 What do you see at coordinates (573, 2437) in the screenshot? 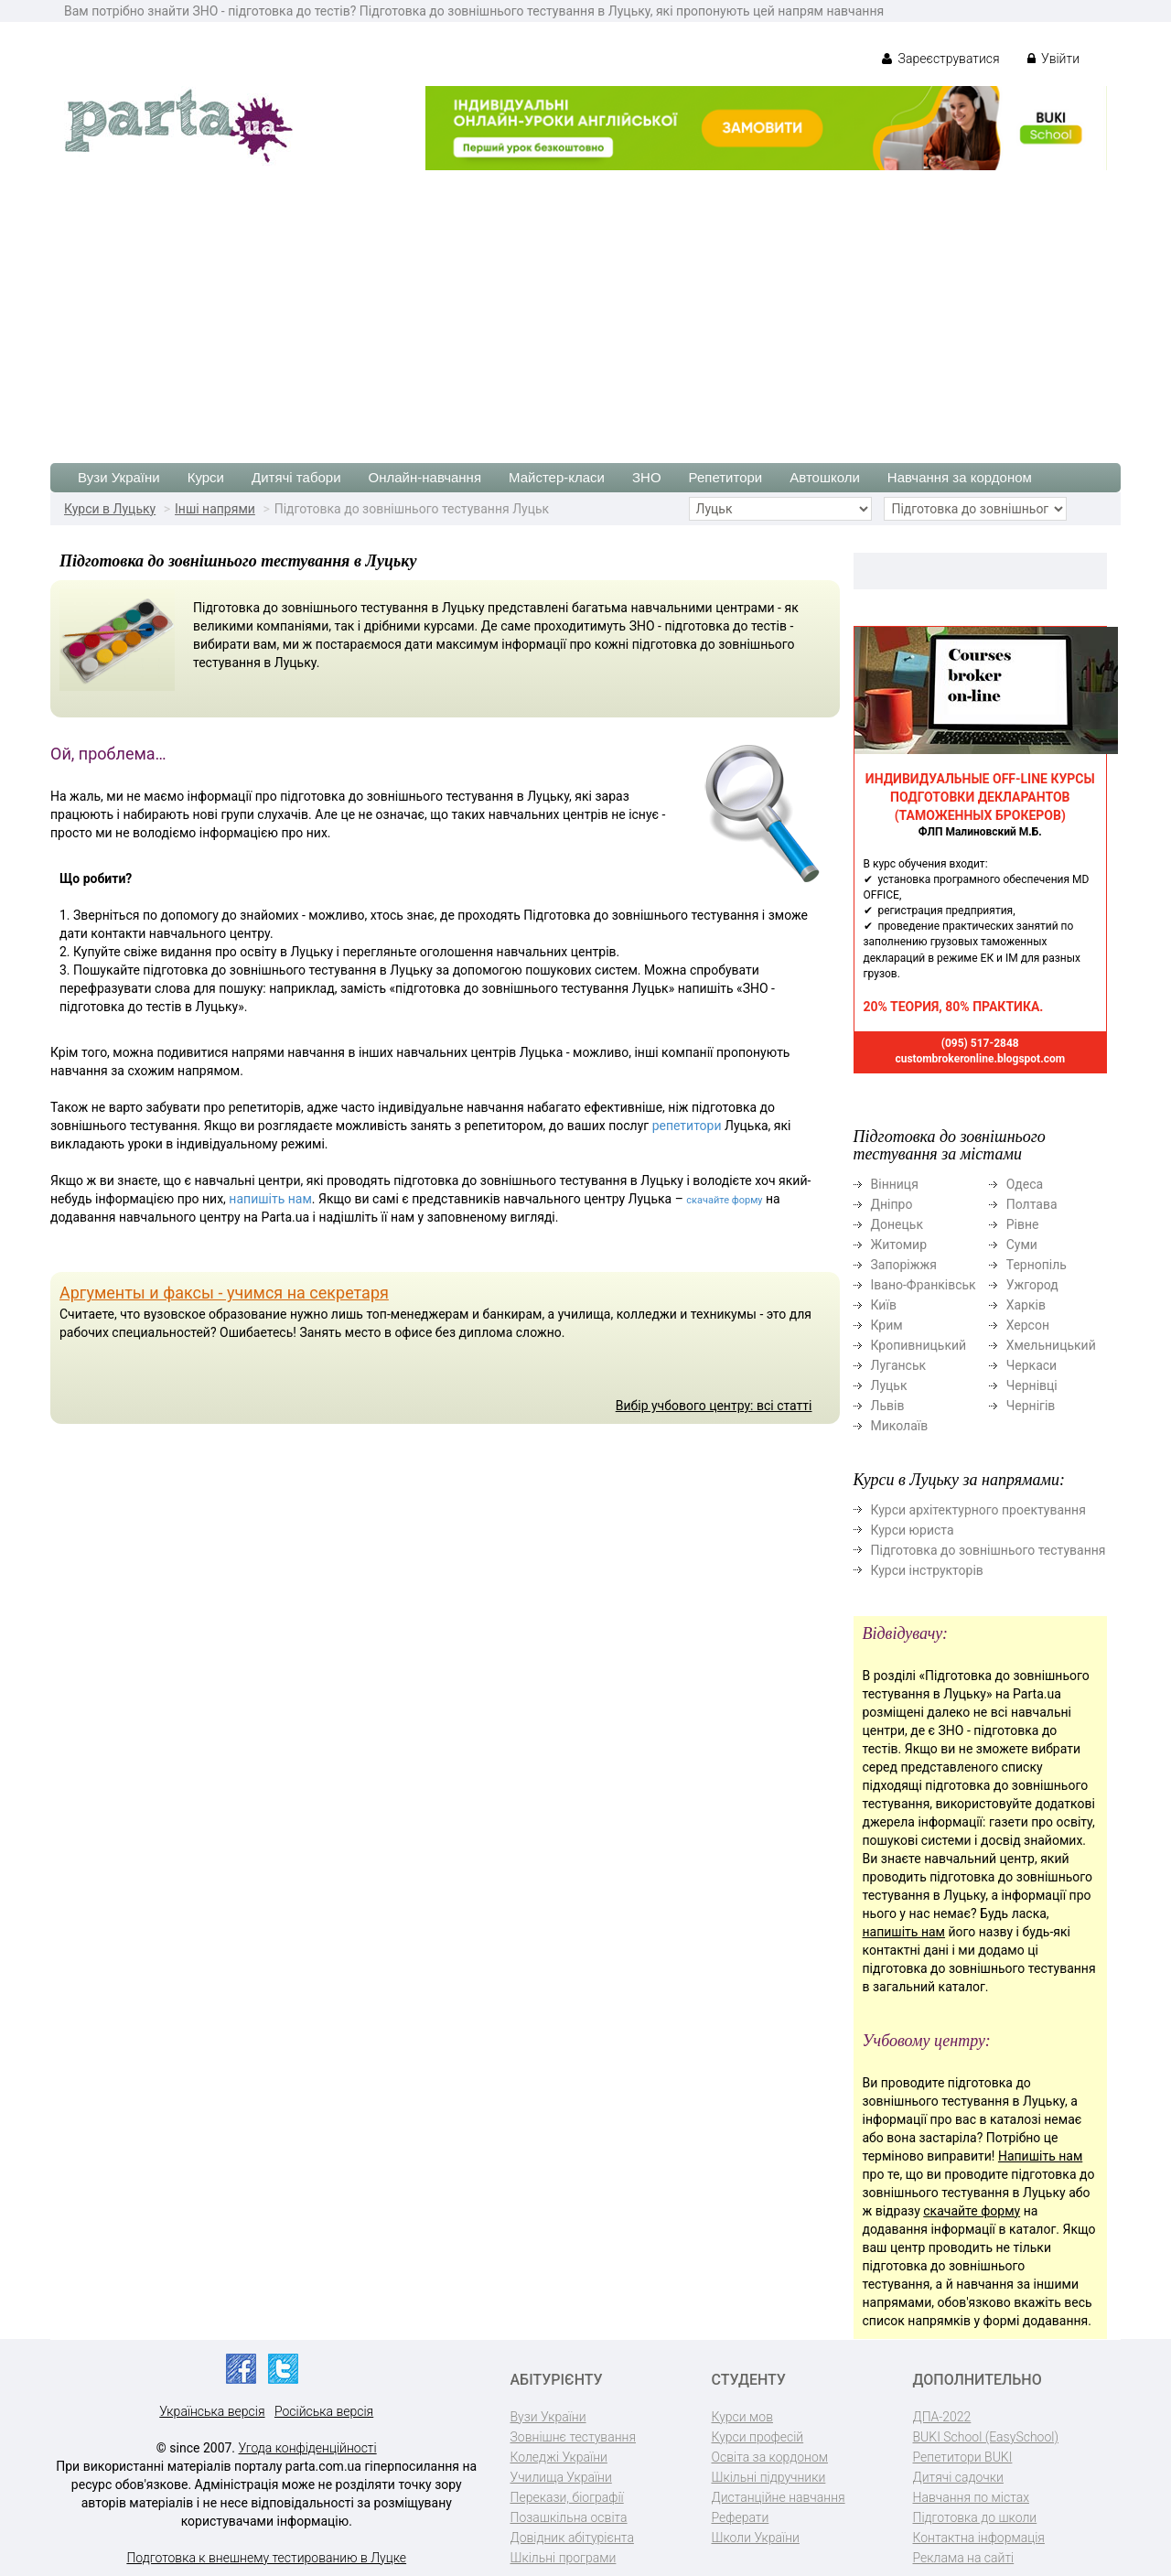
I see `Зовнішнє тестування` at bounding box center [573, 2437].